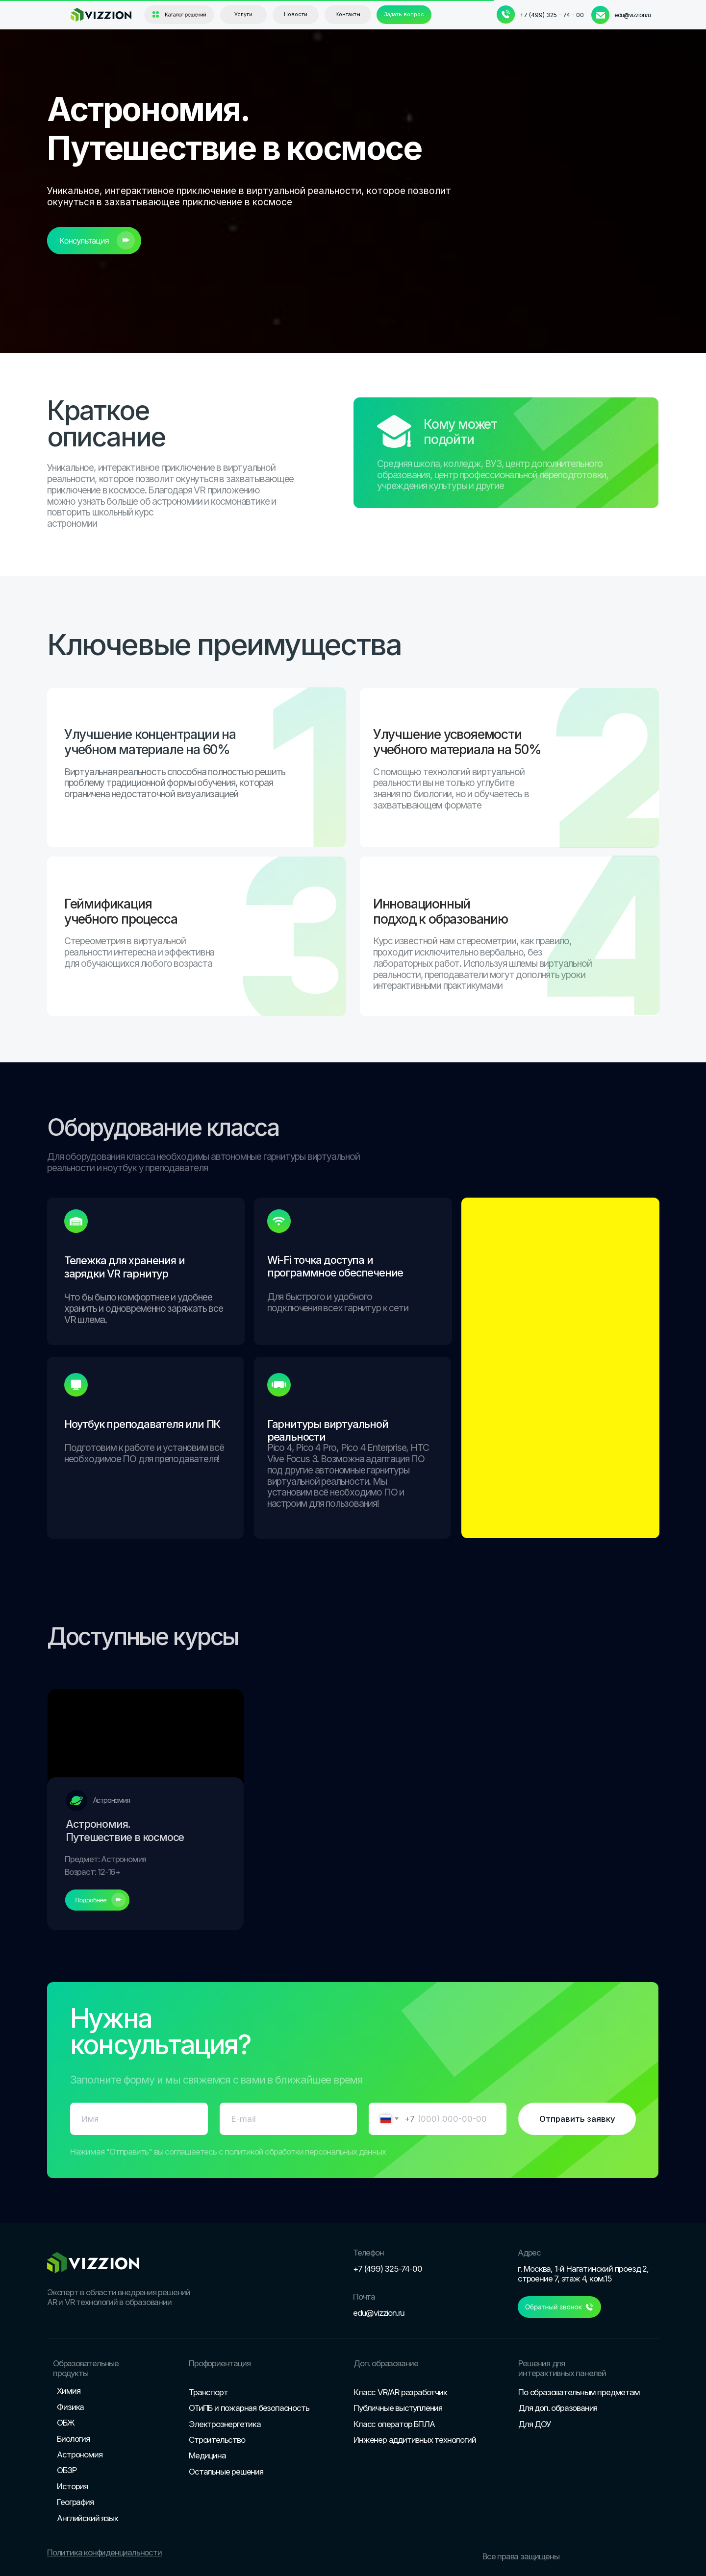 The height and width of the screenshot is (2576, 706). What do you see at coordinates (70, 2407) in the screenshot?
I see `Физика` at bounding box center [70, 2407].